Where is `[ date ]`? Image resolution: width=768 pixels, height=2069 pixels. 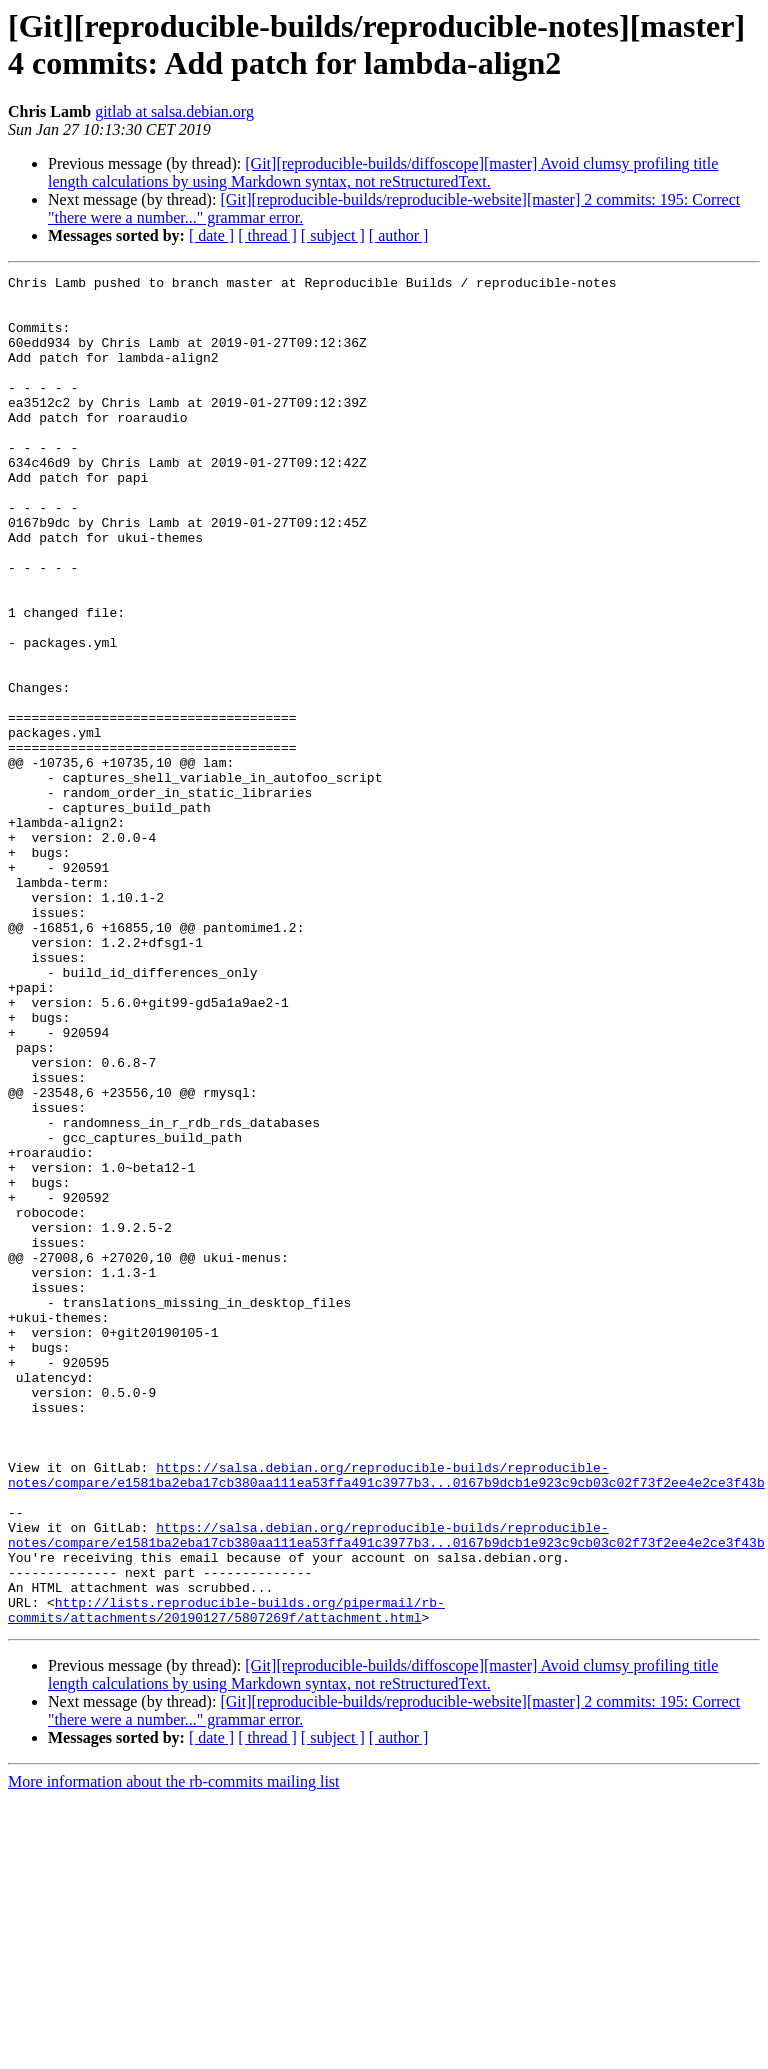
[ date ] is located at coordinates (211, 235).